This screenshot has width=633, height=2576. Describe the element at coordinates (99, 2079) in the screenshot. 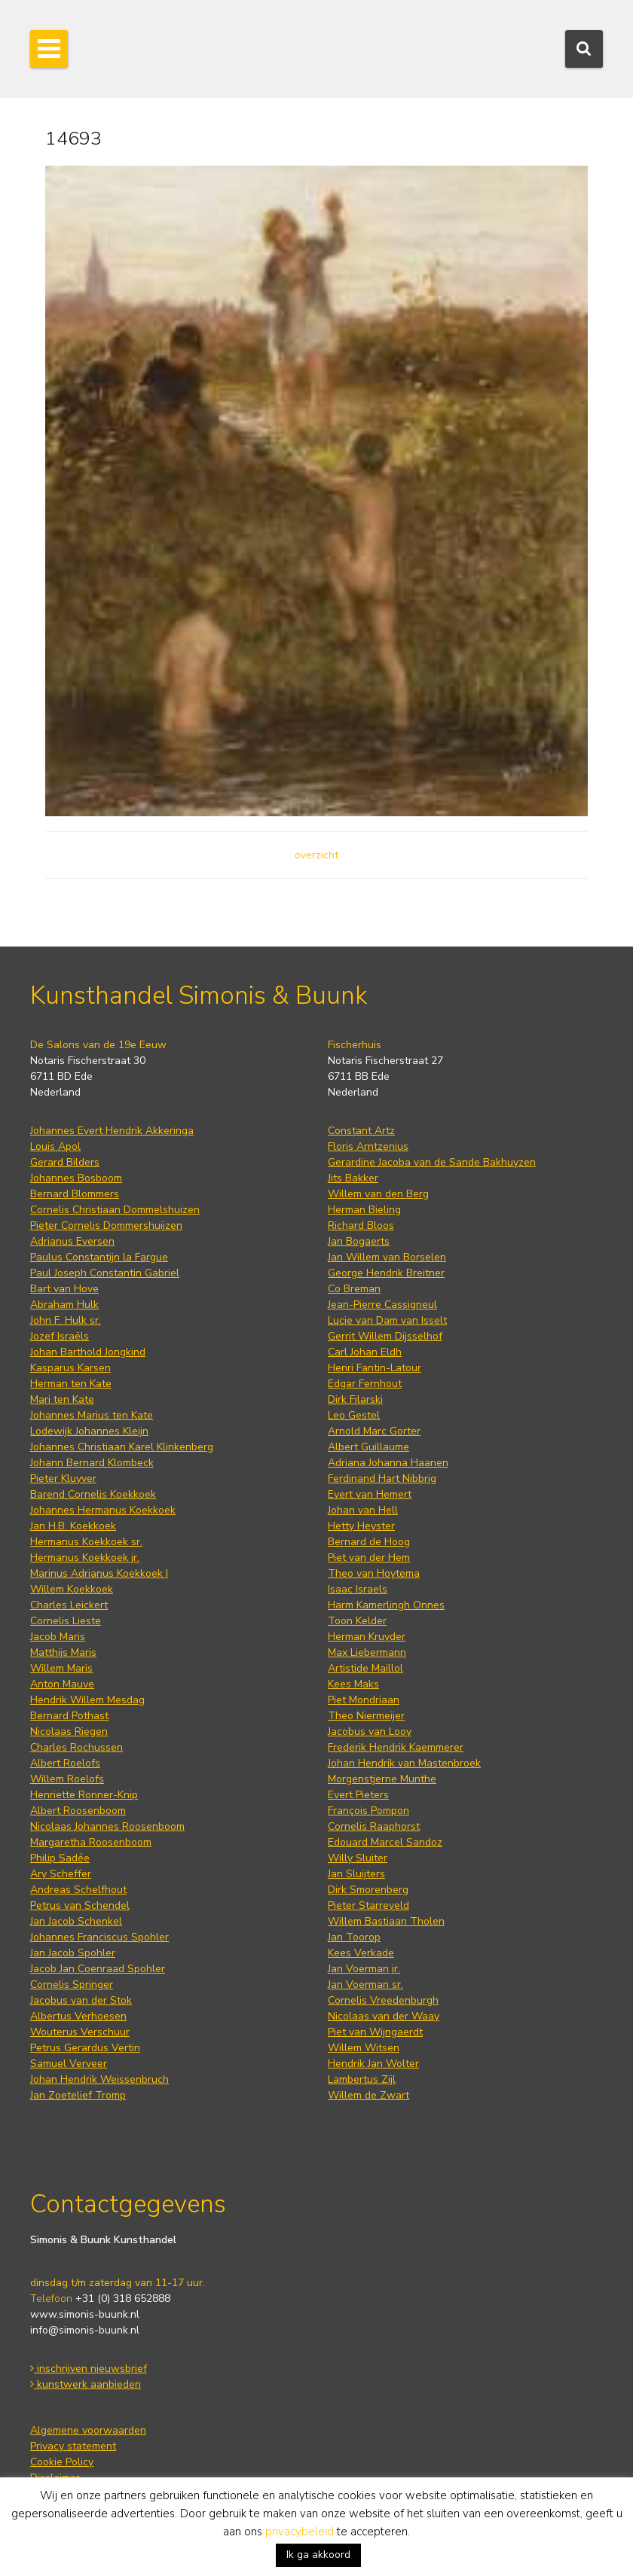

I see `Johan Hendrik Weissenbruch` at that location.